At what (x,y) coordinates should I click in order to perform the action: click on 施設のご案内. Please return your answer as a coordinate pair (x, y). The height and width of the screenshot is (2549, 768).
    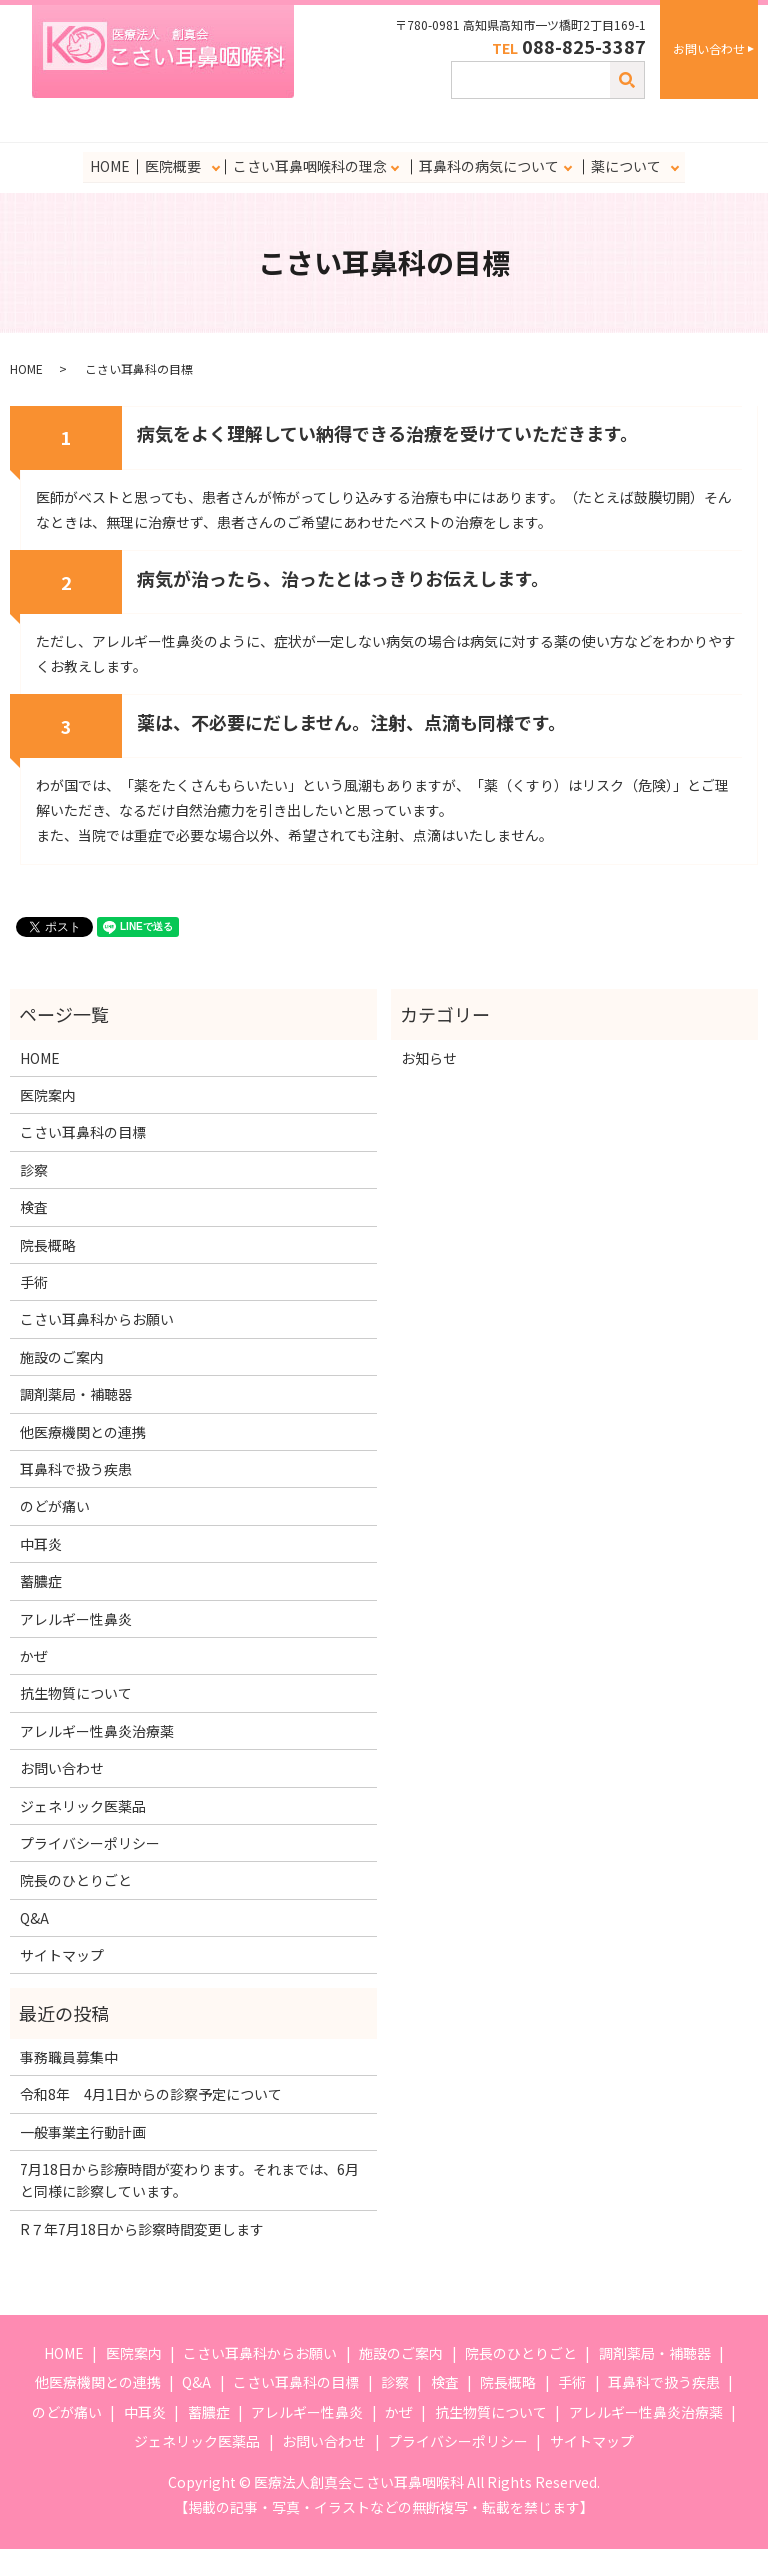
    Looking at the image, I should click on (62, 1357).